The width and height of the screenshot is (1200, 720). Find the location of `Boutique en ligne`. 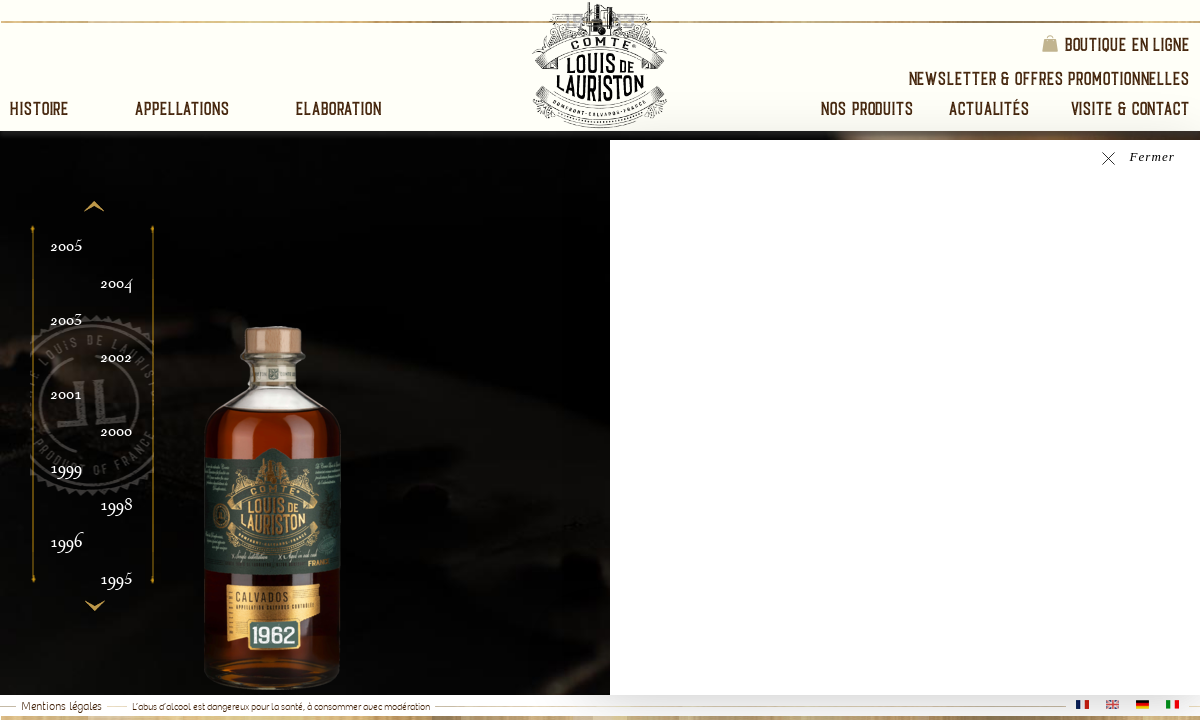

Boutique en ligne is located at coordinates (1115, 43).